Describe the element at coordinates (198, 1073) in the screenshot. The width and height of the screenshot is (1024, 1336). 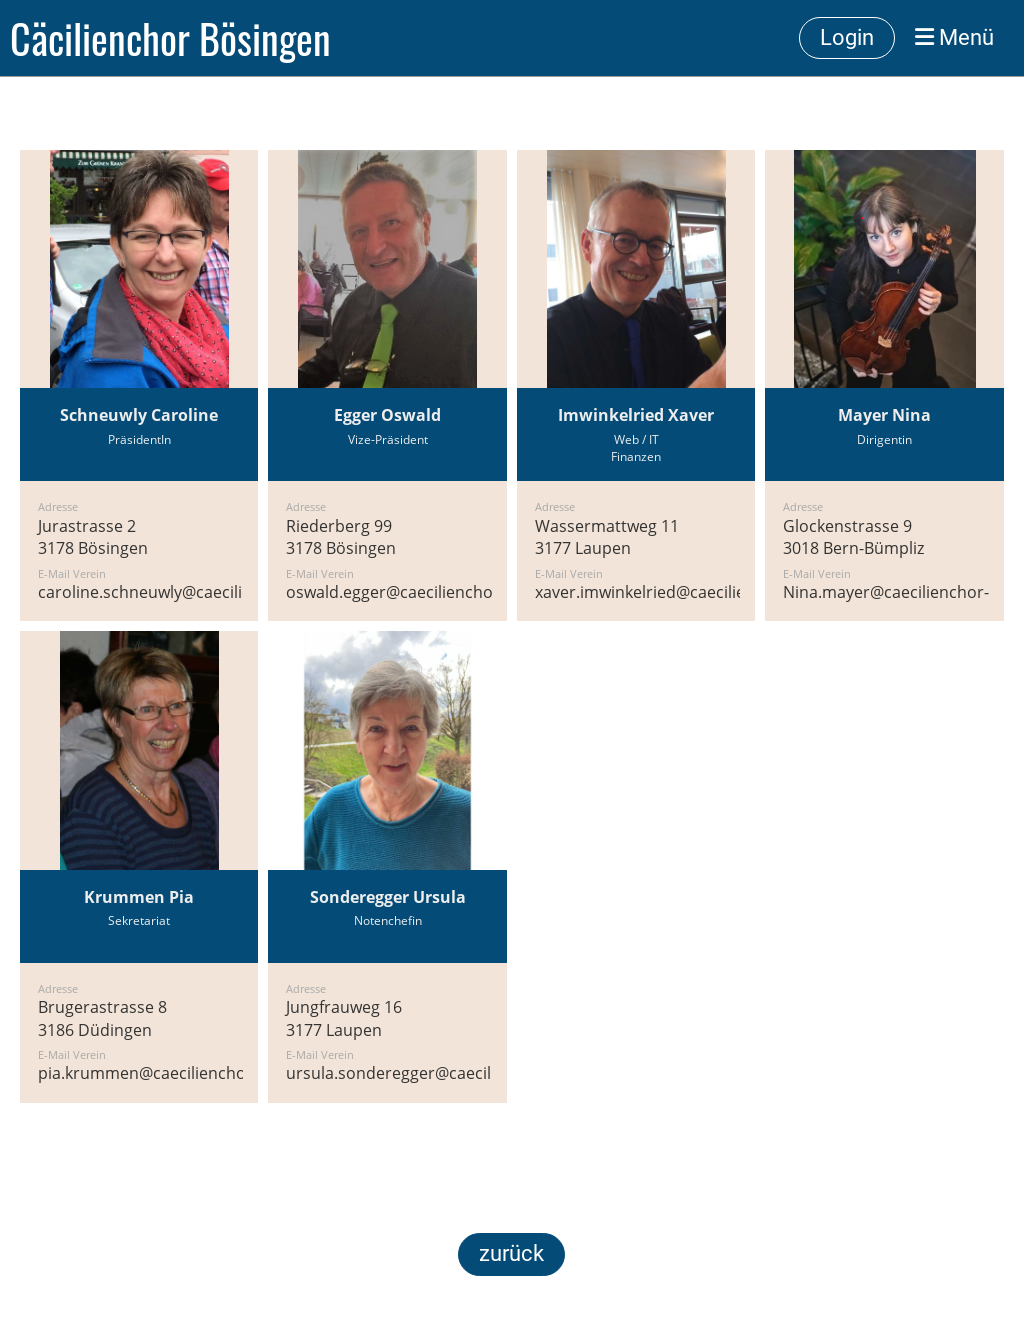
I see `pia.krummen@caecilienchor-boesingen.ch` at that location.